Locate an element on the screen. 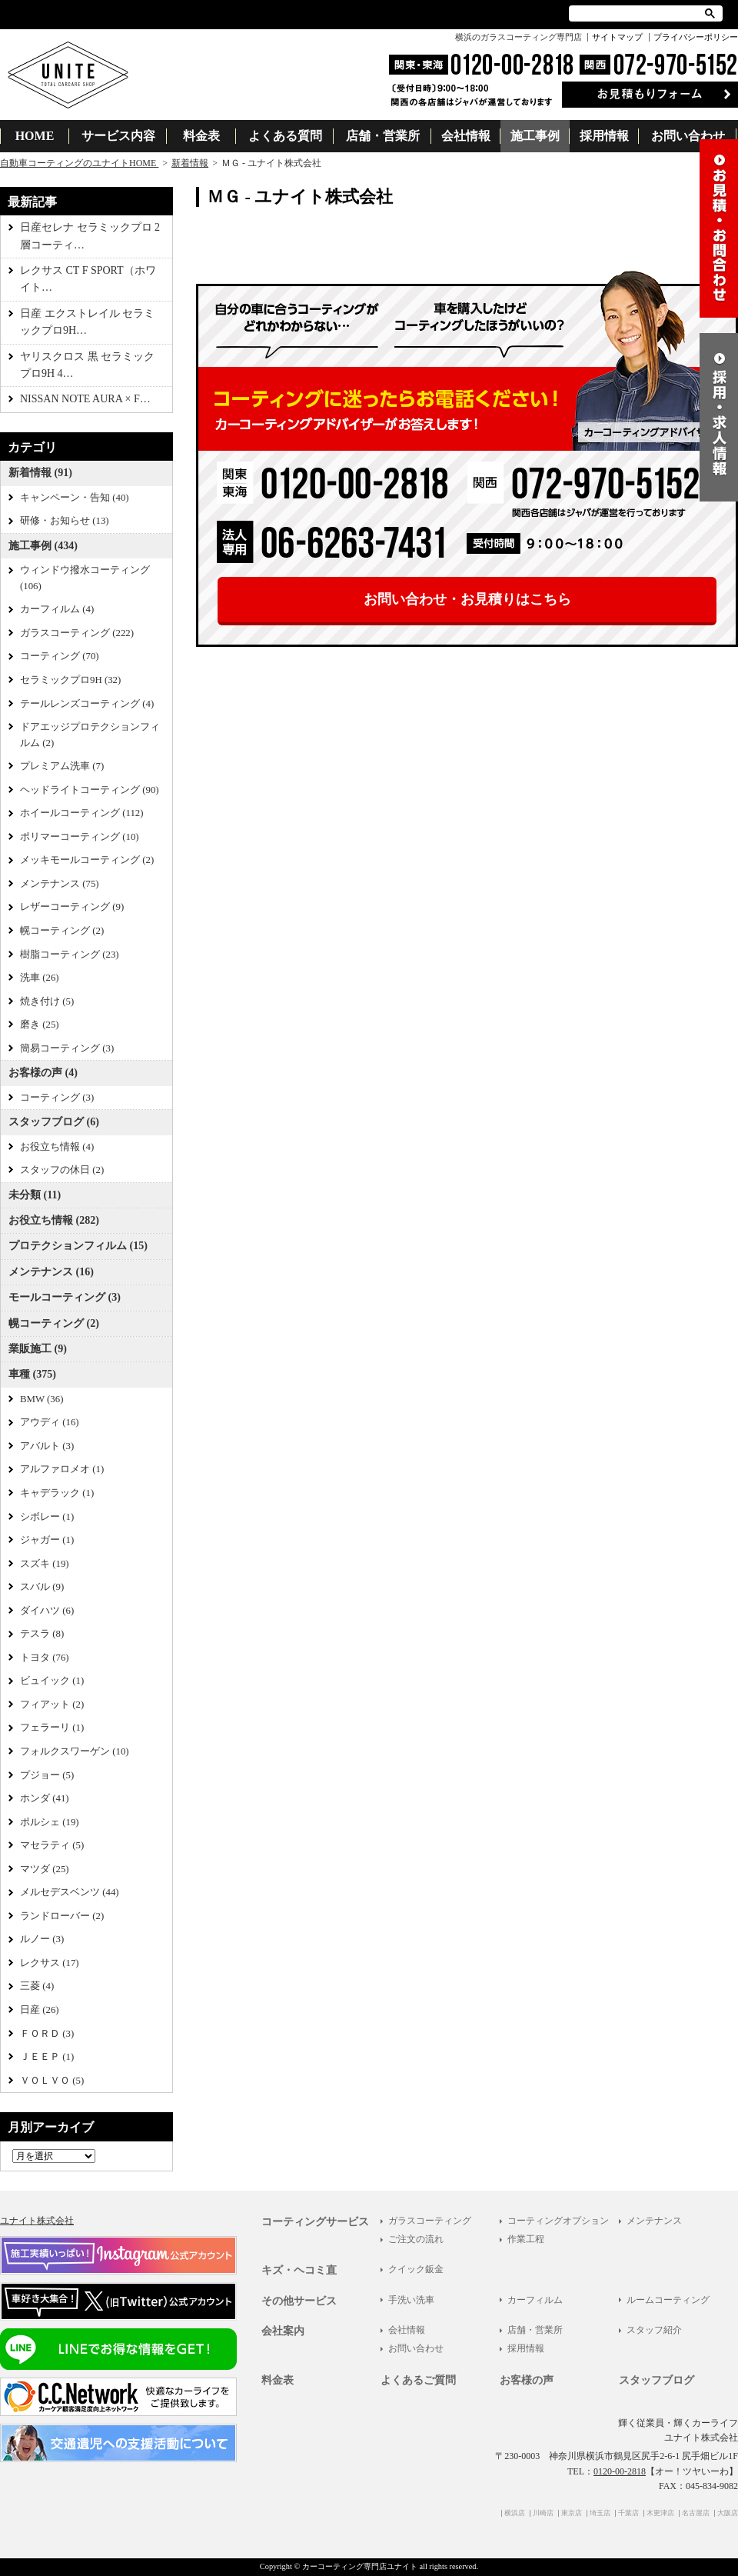 Image resolution: width=738 pixels, height=2576 pixels. マセラティ (5) is located at coordinates (52, 1845).